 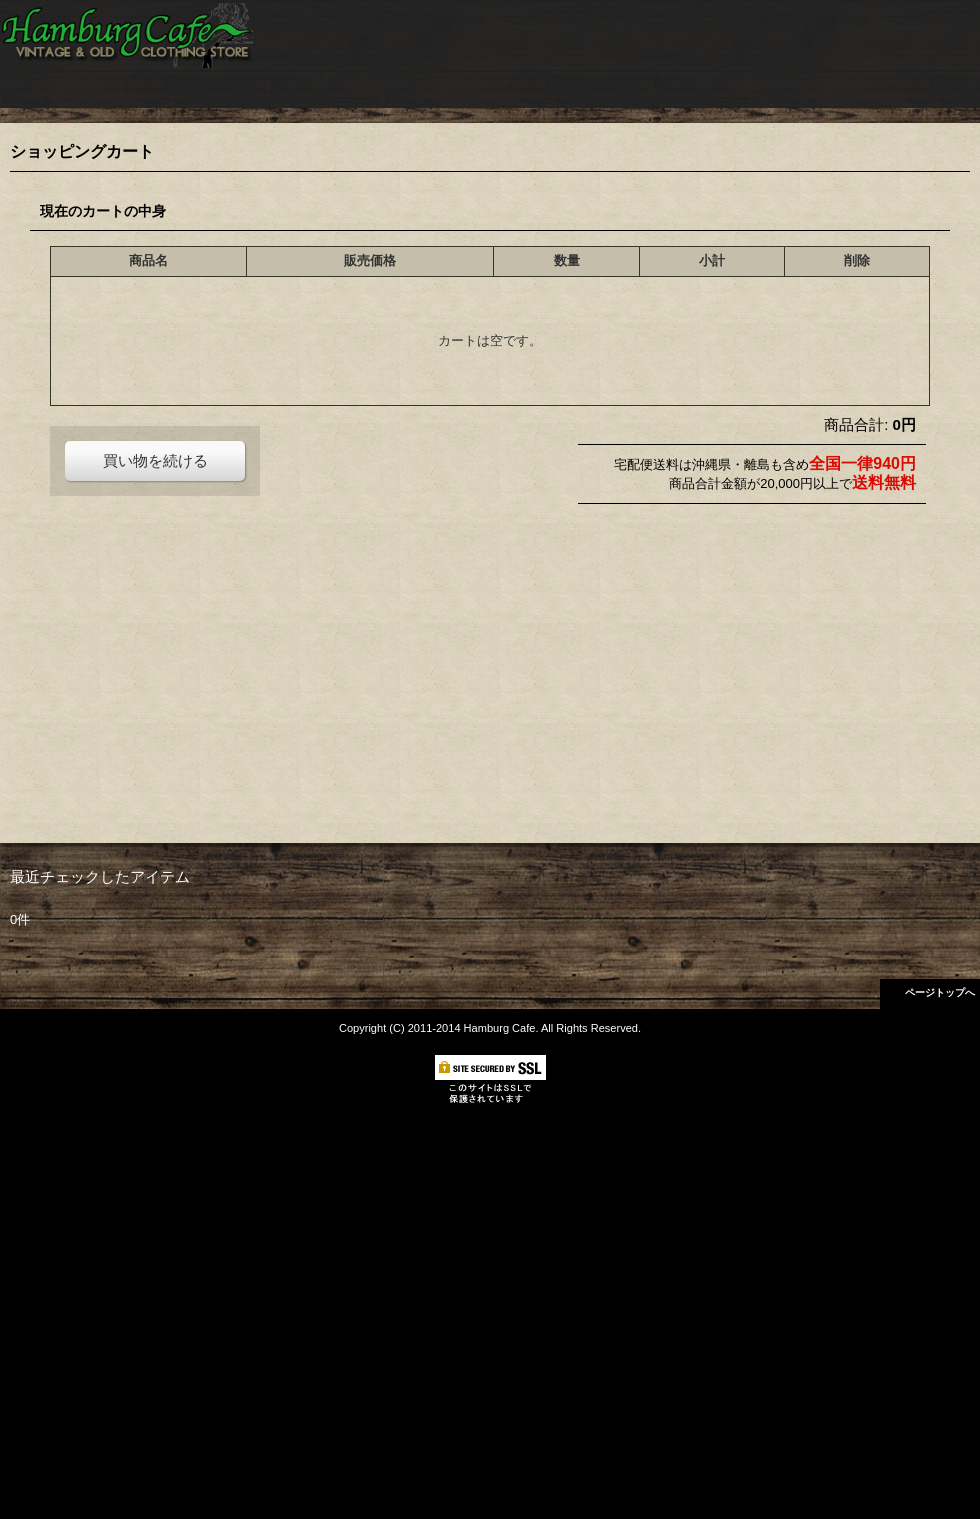 I want to click on 買い物を続ける, so click(x=155, y=460).